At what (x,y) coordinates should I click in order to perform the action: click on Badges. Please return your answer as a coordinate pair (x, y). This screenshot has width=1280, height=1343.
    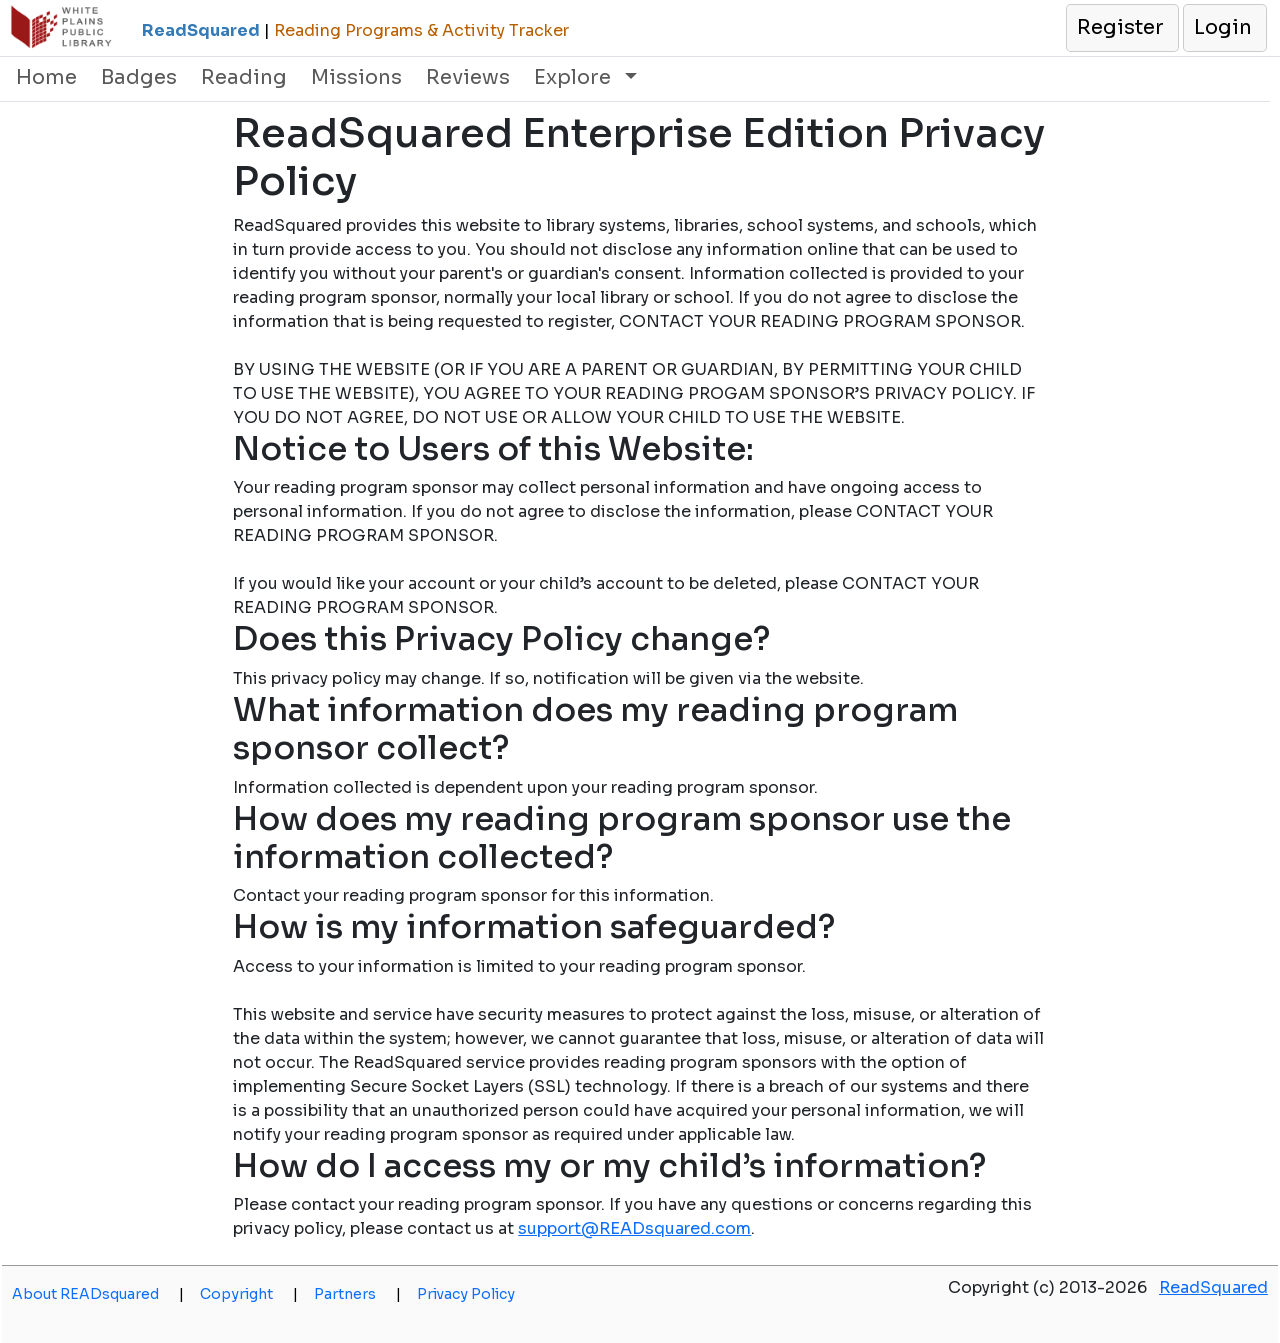
    Looking at the image, I should click on (139, 77).